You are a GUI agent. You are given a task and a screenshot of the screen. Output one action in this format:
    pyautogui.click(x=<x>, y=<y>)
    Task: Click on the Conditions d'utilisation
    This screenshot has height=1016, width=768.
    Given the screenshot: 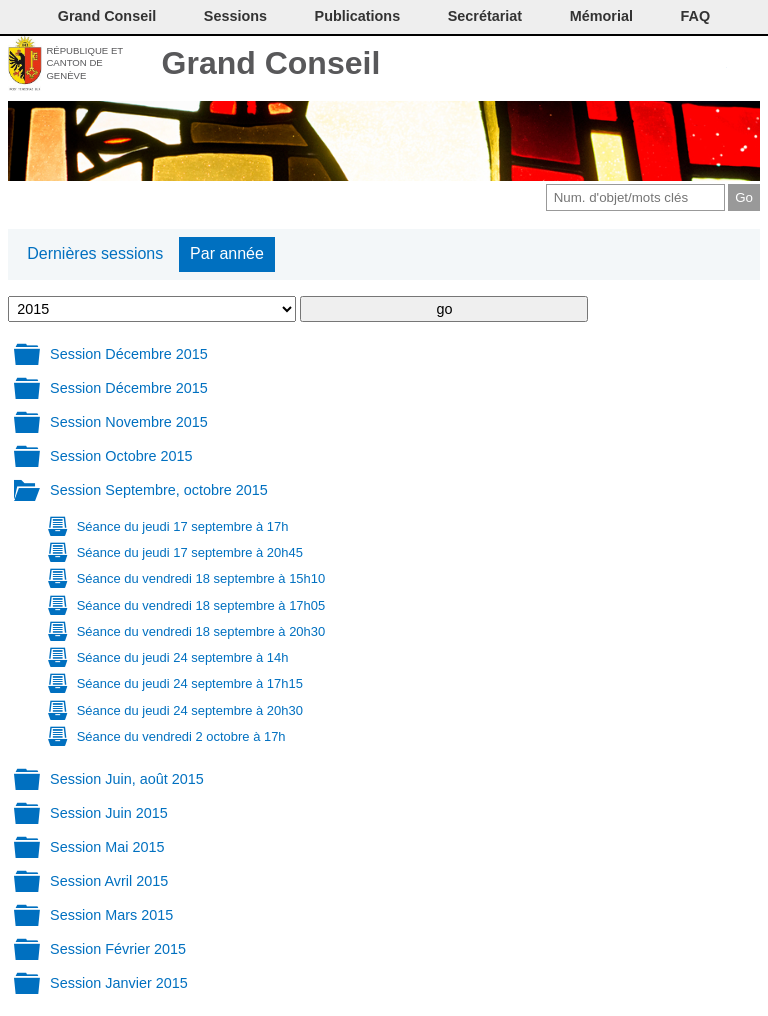 What is the action you would take?
    pyautogui.click(x=645, y=65)
    